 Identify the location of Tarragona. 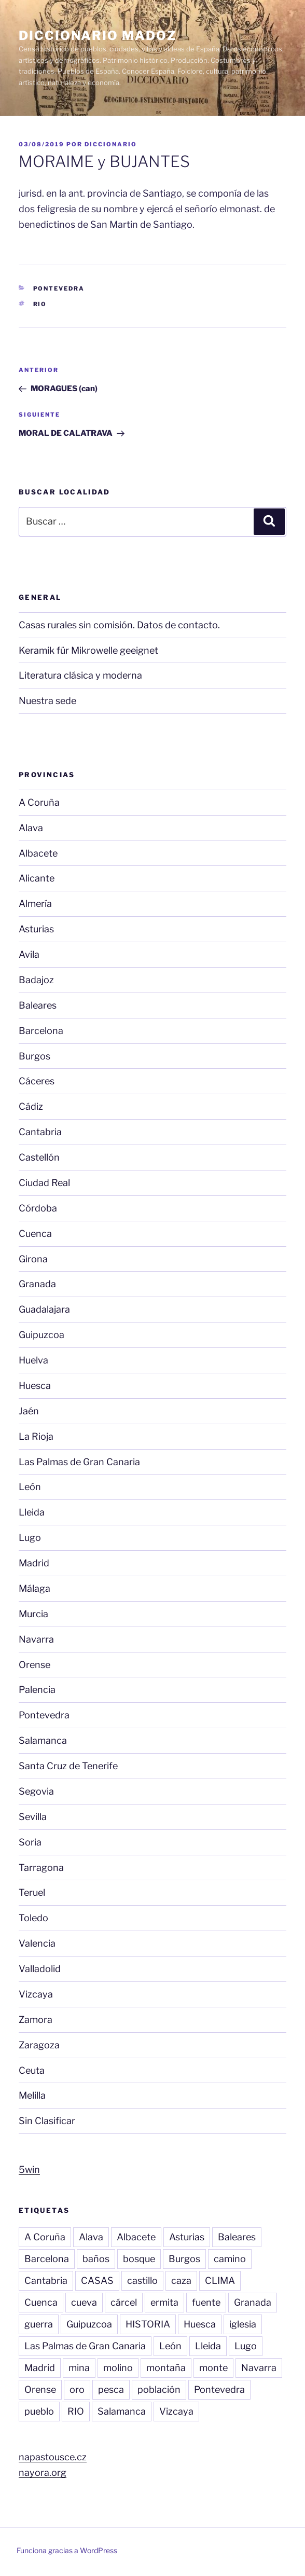
(41, 1867).